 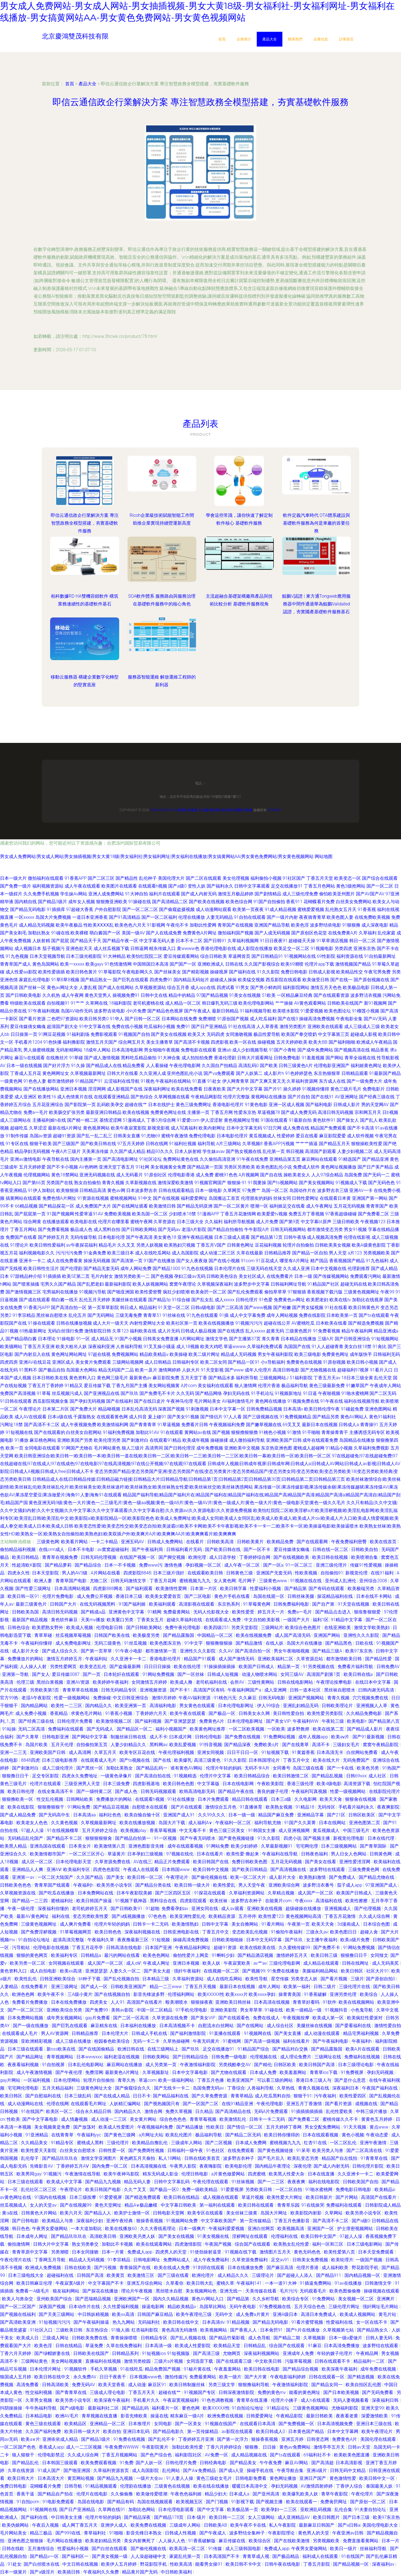 What do you see at coordinates (228, 1143) in the screenshot?
I see `A片三级网站` at bounding box center [228, 1143].